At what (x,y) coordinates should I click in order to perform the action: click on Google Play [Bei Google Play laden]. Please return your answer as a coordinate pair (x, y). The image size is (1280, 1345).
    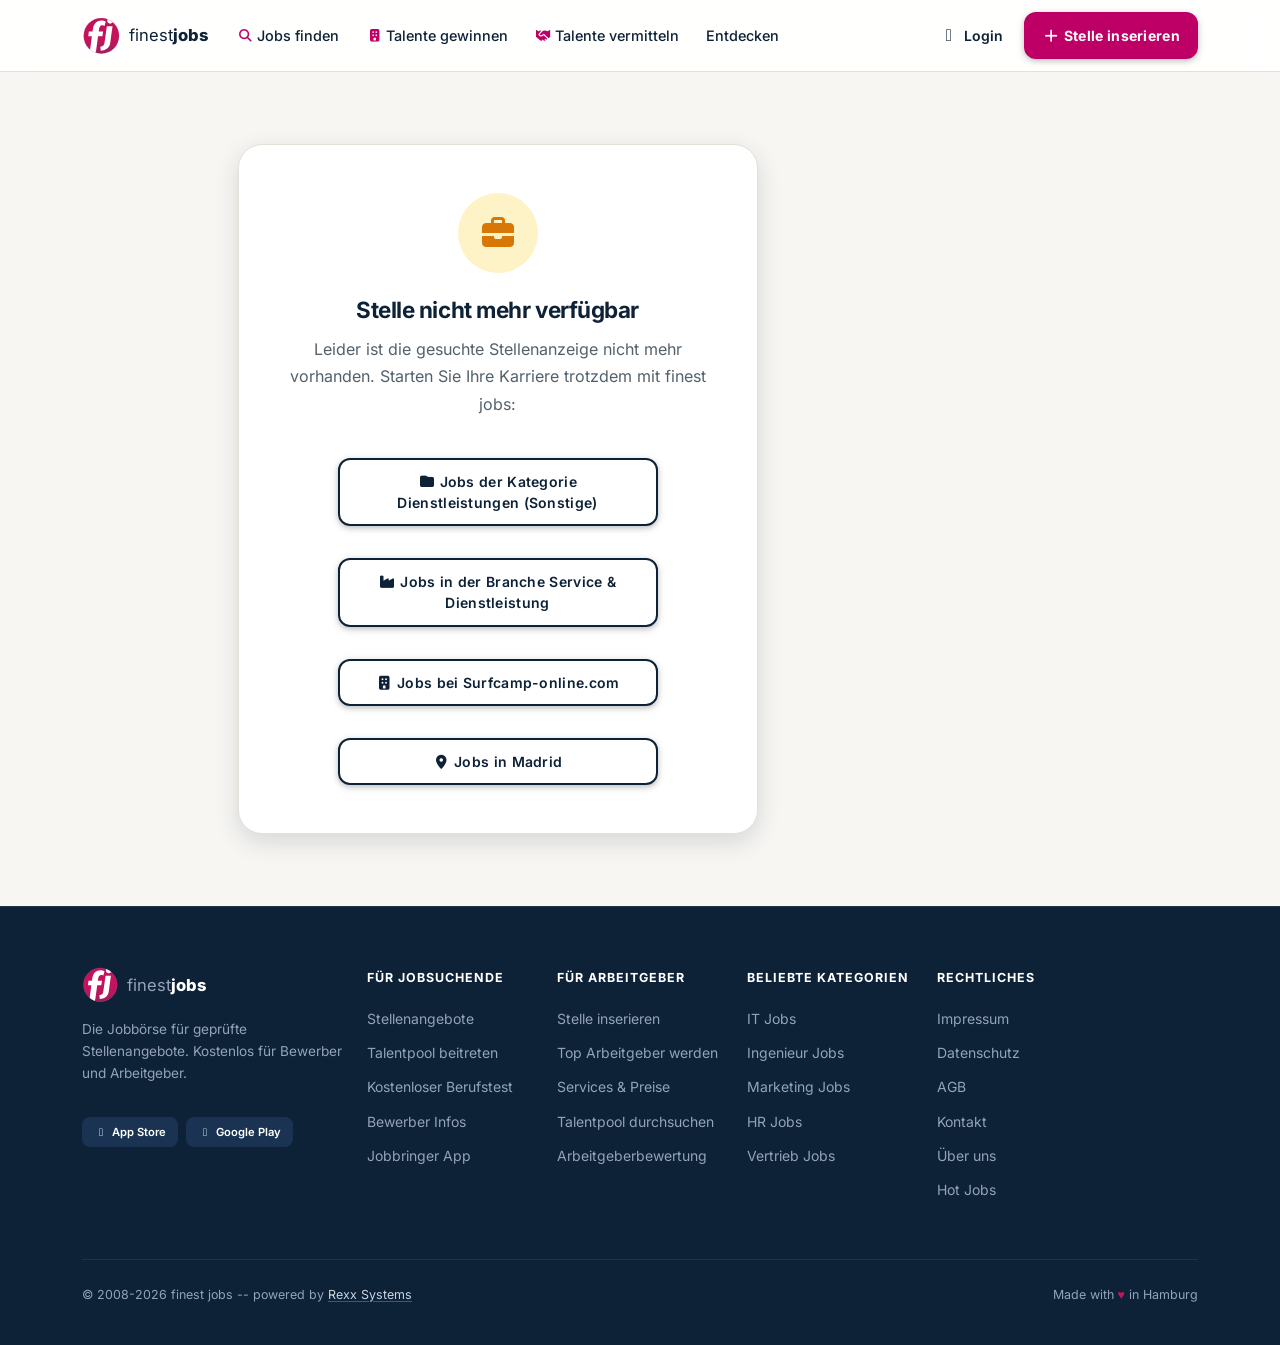
    Looking at the image, I should click on (239, 1132).